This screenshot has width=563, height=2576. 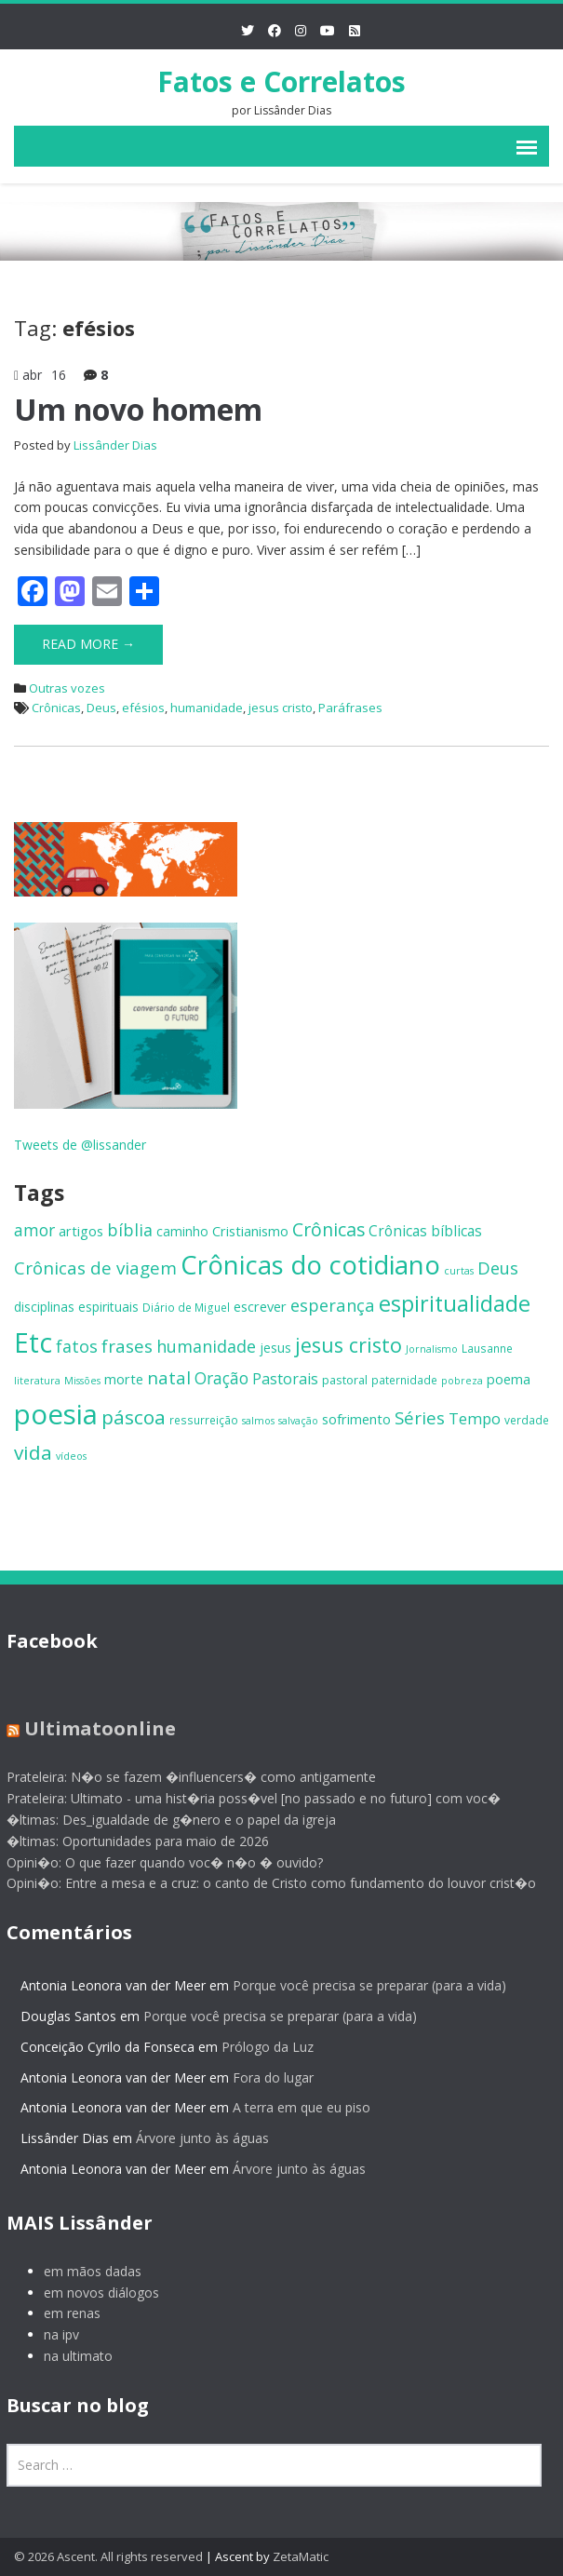 I want to click on Jornalismo [Jornalismo (5 itens)], so click(x=432, y=1348).